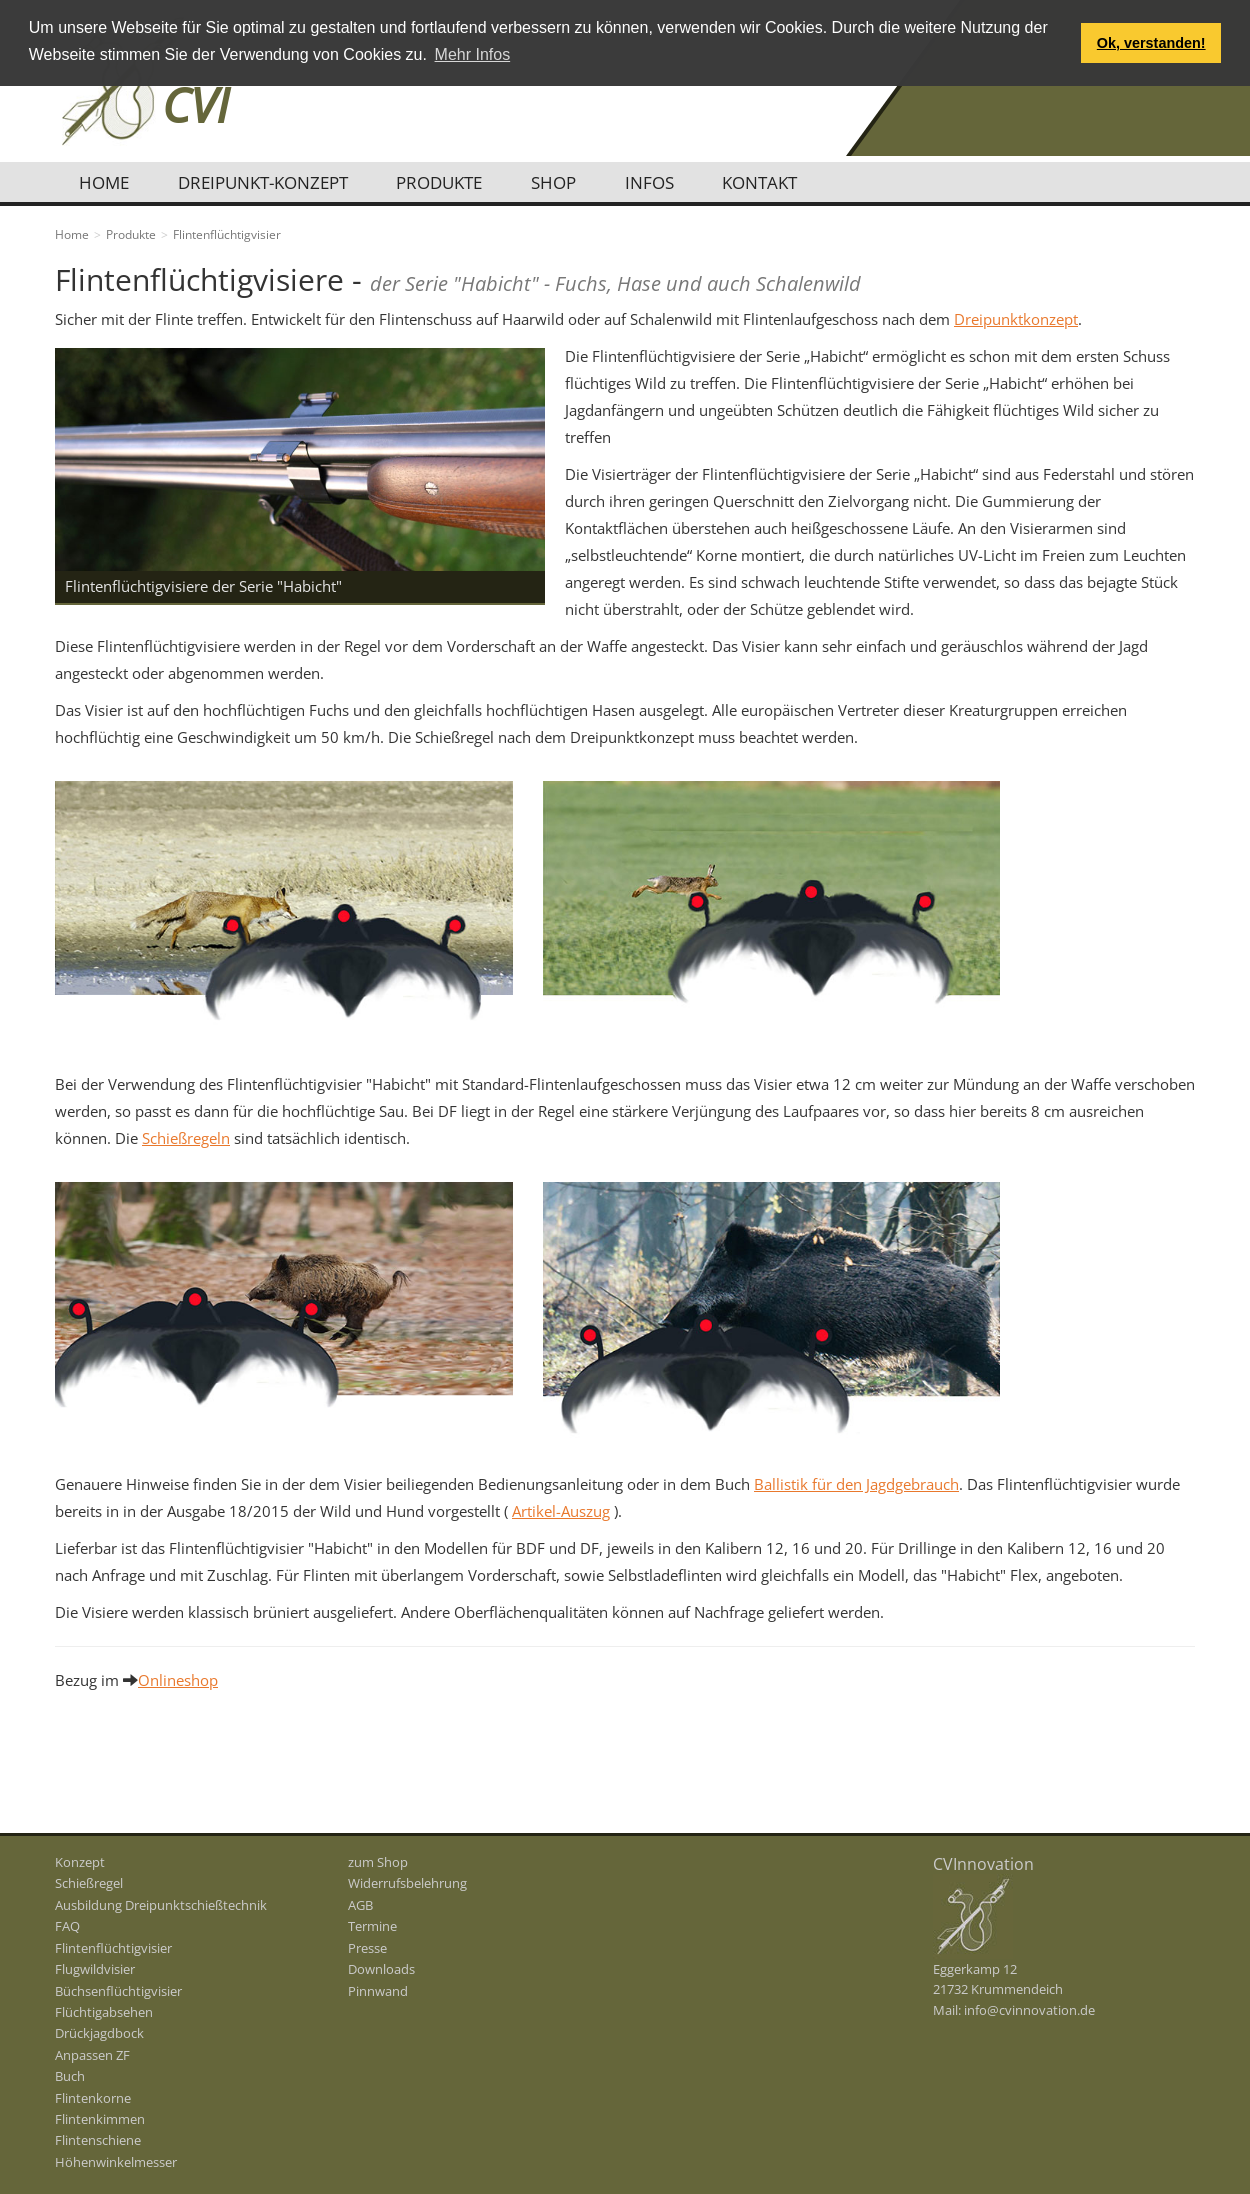  What do you see at coordinates (407, 1883) in the screenshot?
I see `Widerrufsbelehrung` at bounding box center [407, 1883].